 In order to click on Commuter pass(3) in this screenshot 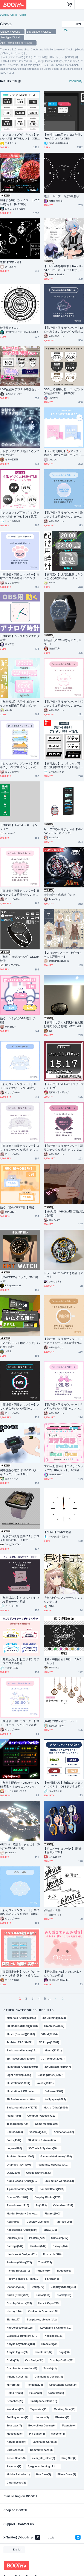, I will do `click(41, 2450)`.